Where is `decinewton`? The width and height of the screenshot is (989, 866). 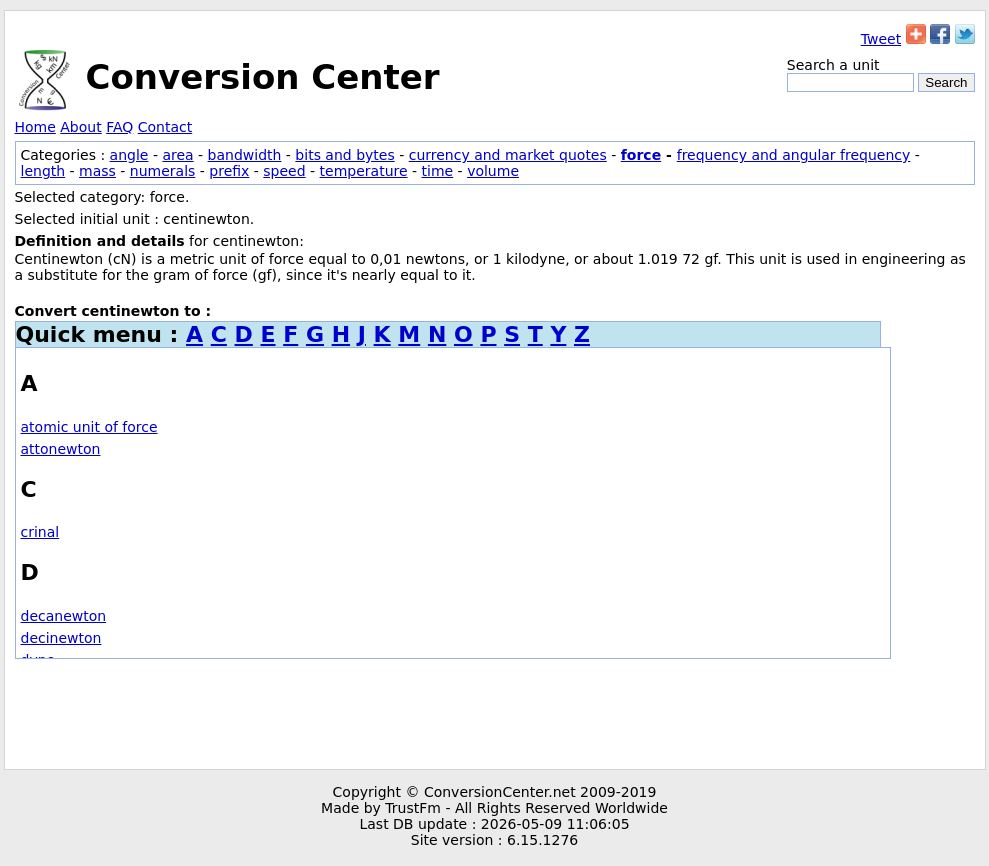
decinewton is located at coordinates (61, 638).